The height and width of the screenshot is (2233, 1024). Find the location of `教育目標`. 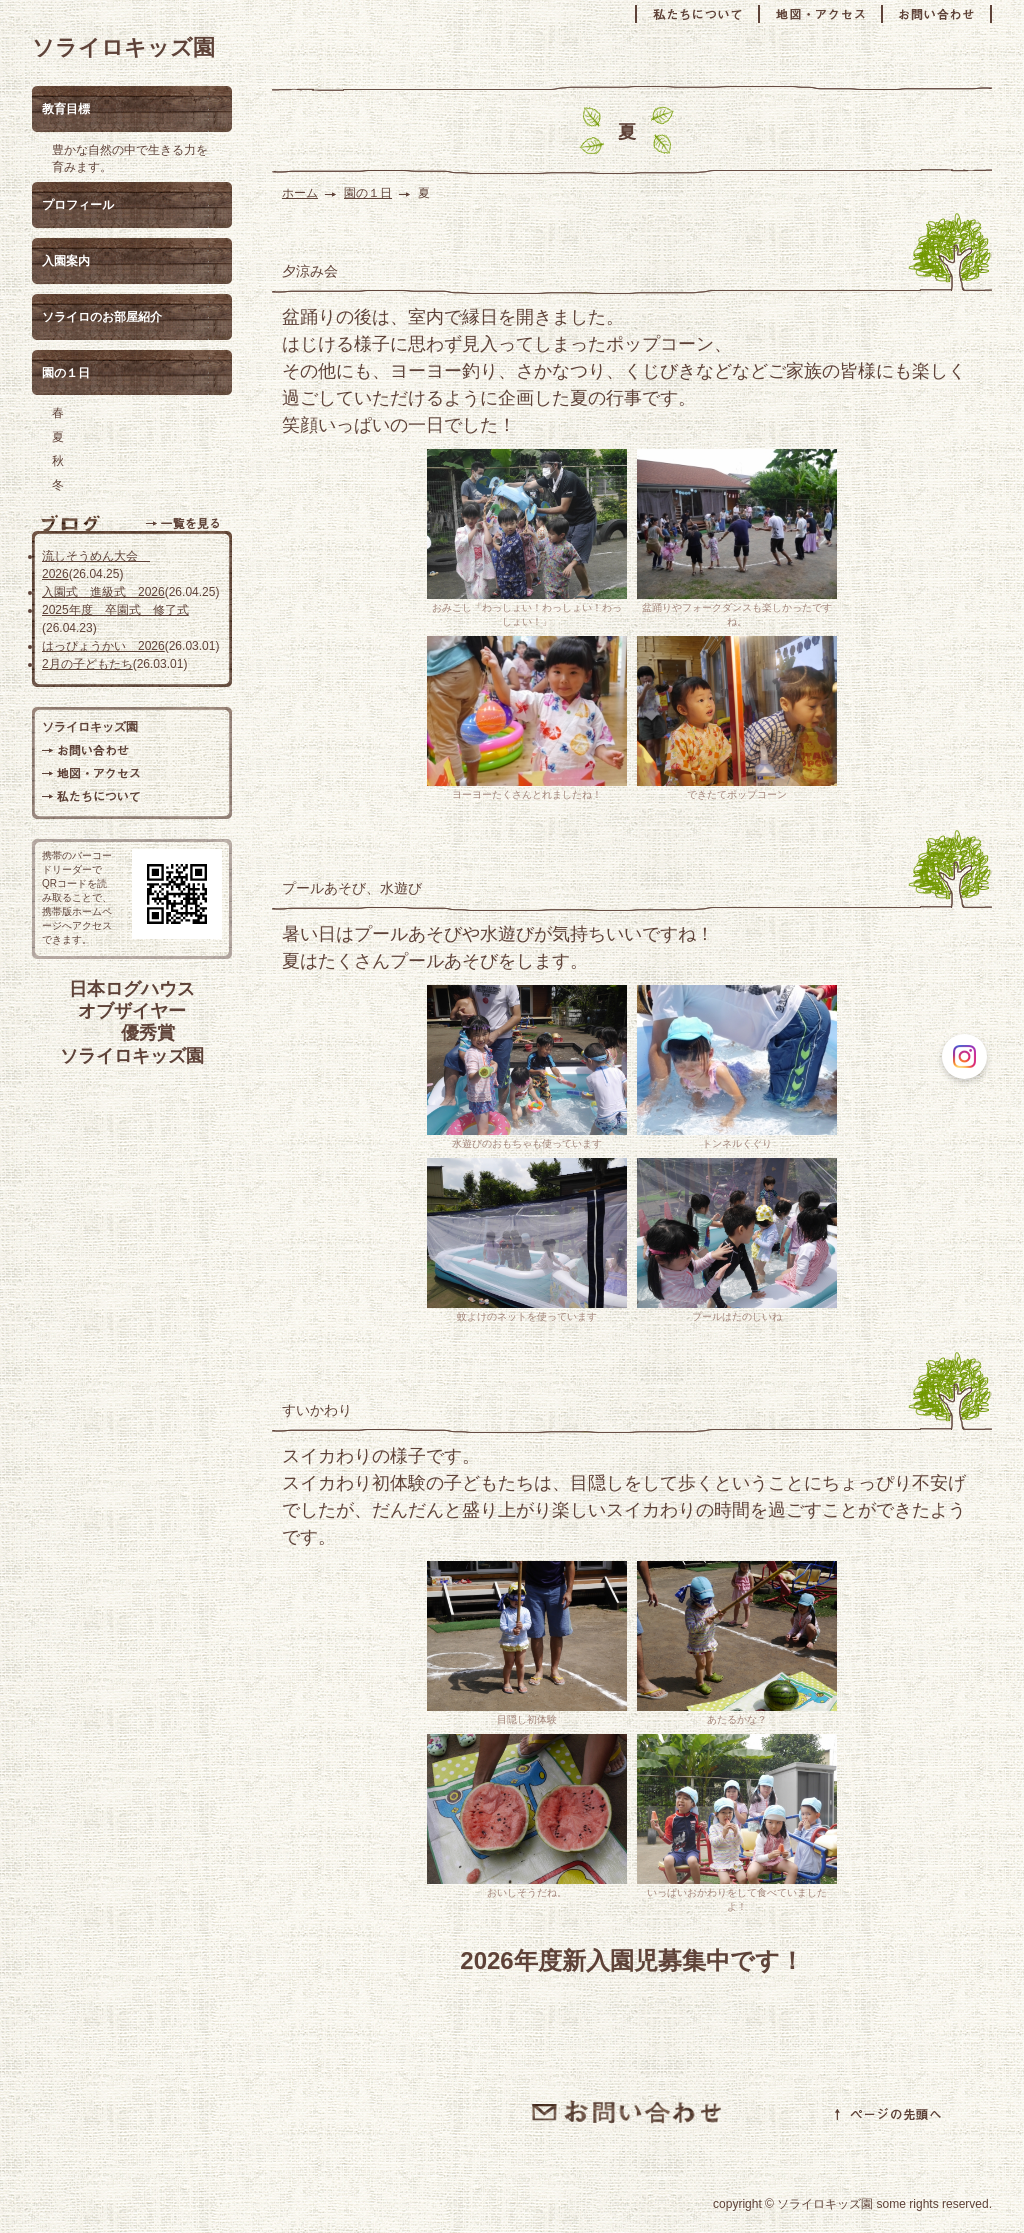

教育目標 is located at coordinates (66, 109).